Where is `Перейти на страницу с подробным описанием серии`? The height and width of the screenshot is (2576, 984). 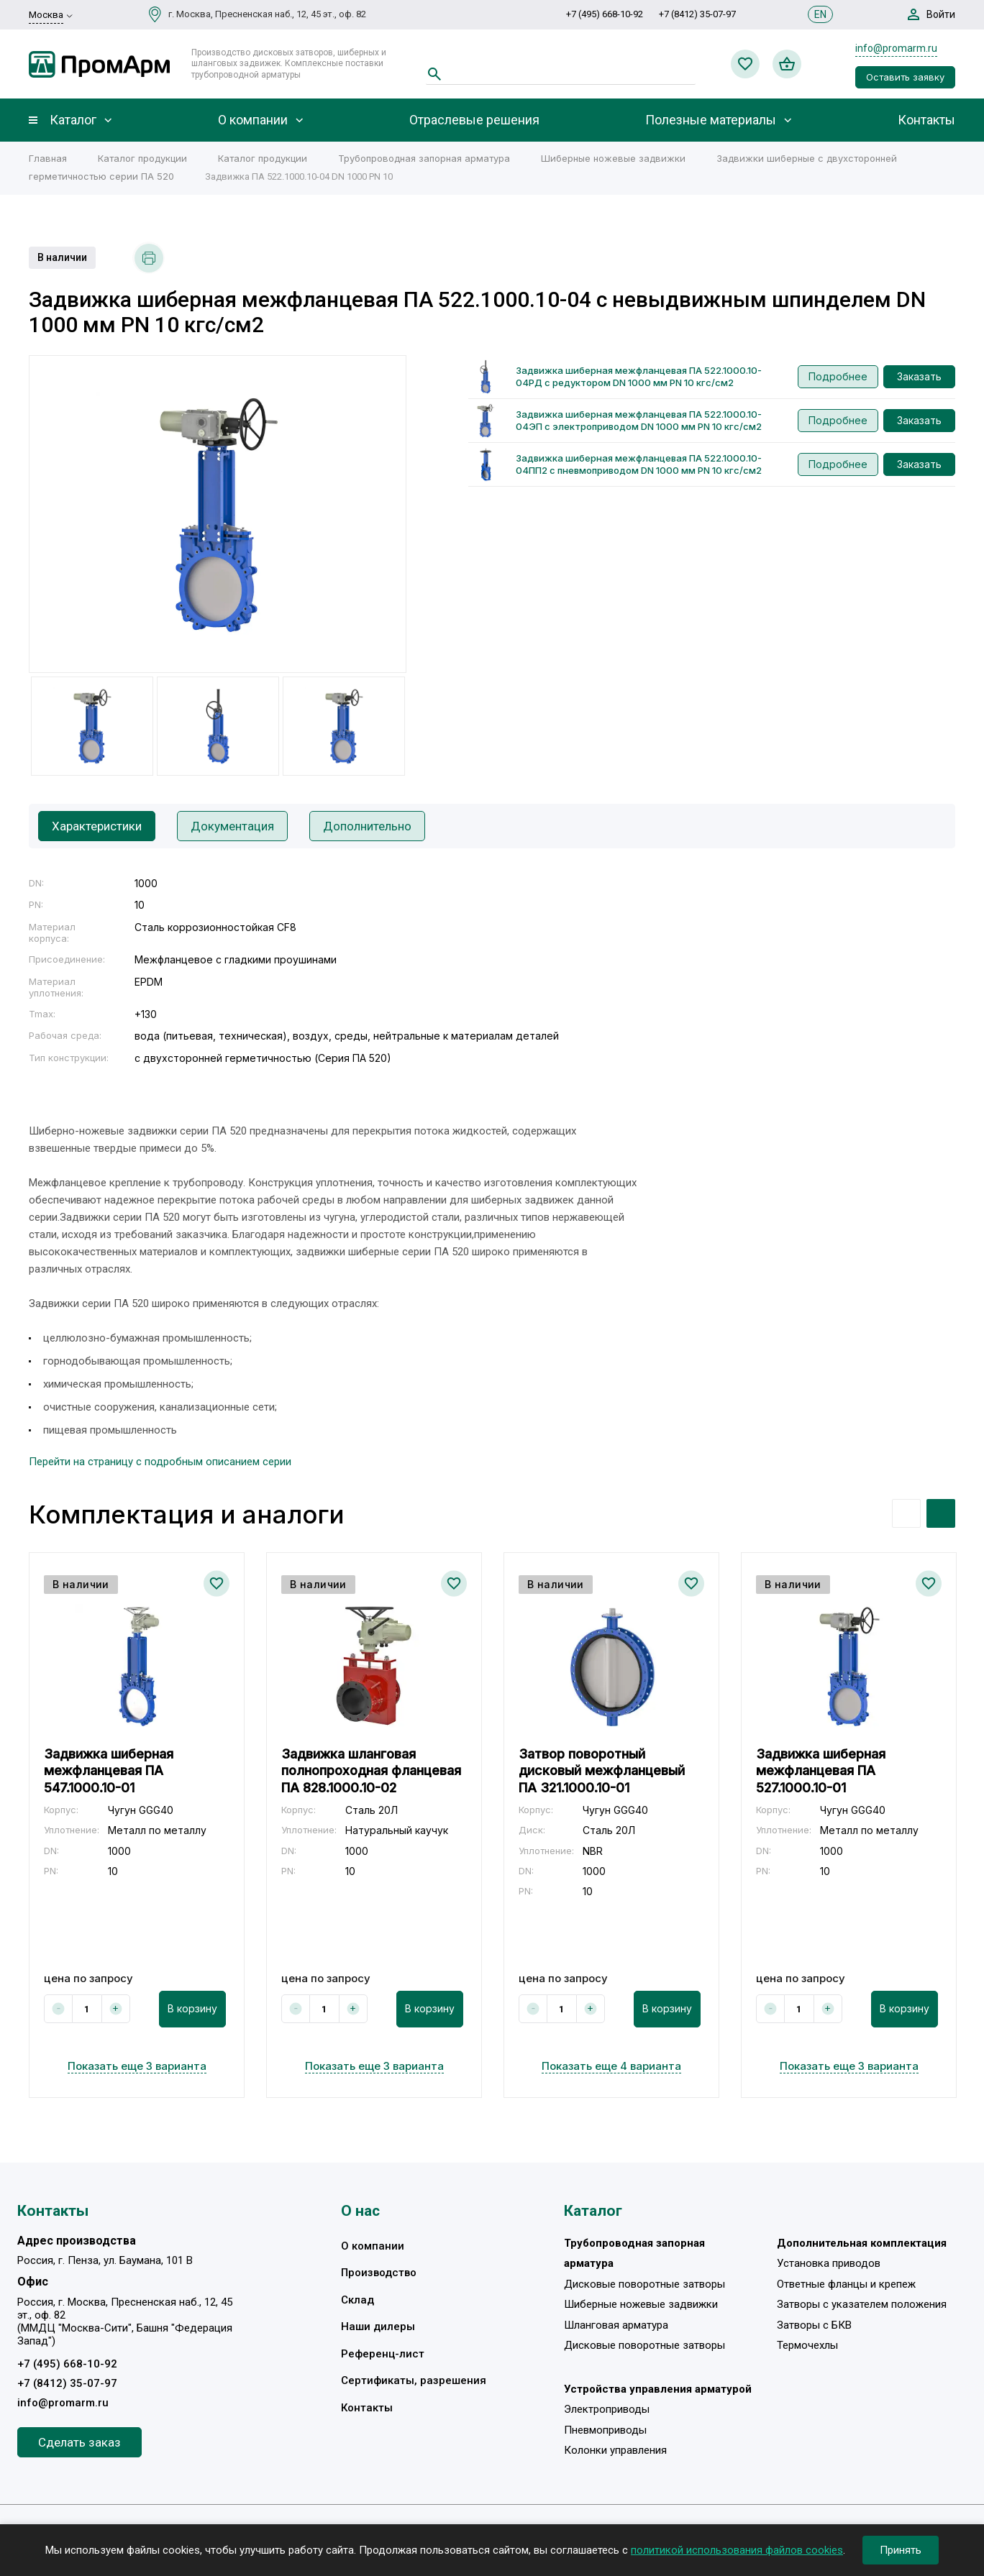 Перейти на страницу с подробным описанием серии is located at coordinates (160, 1461).